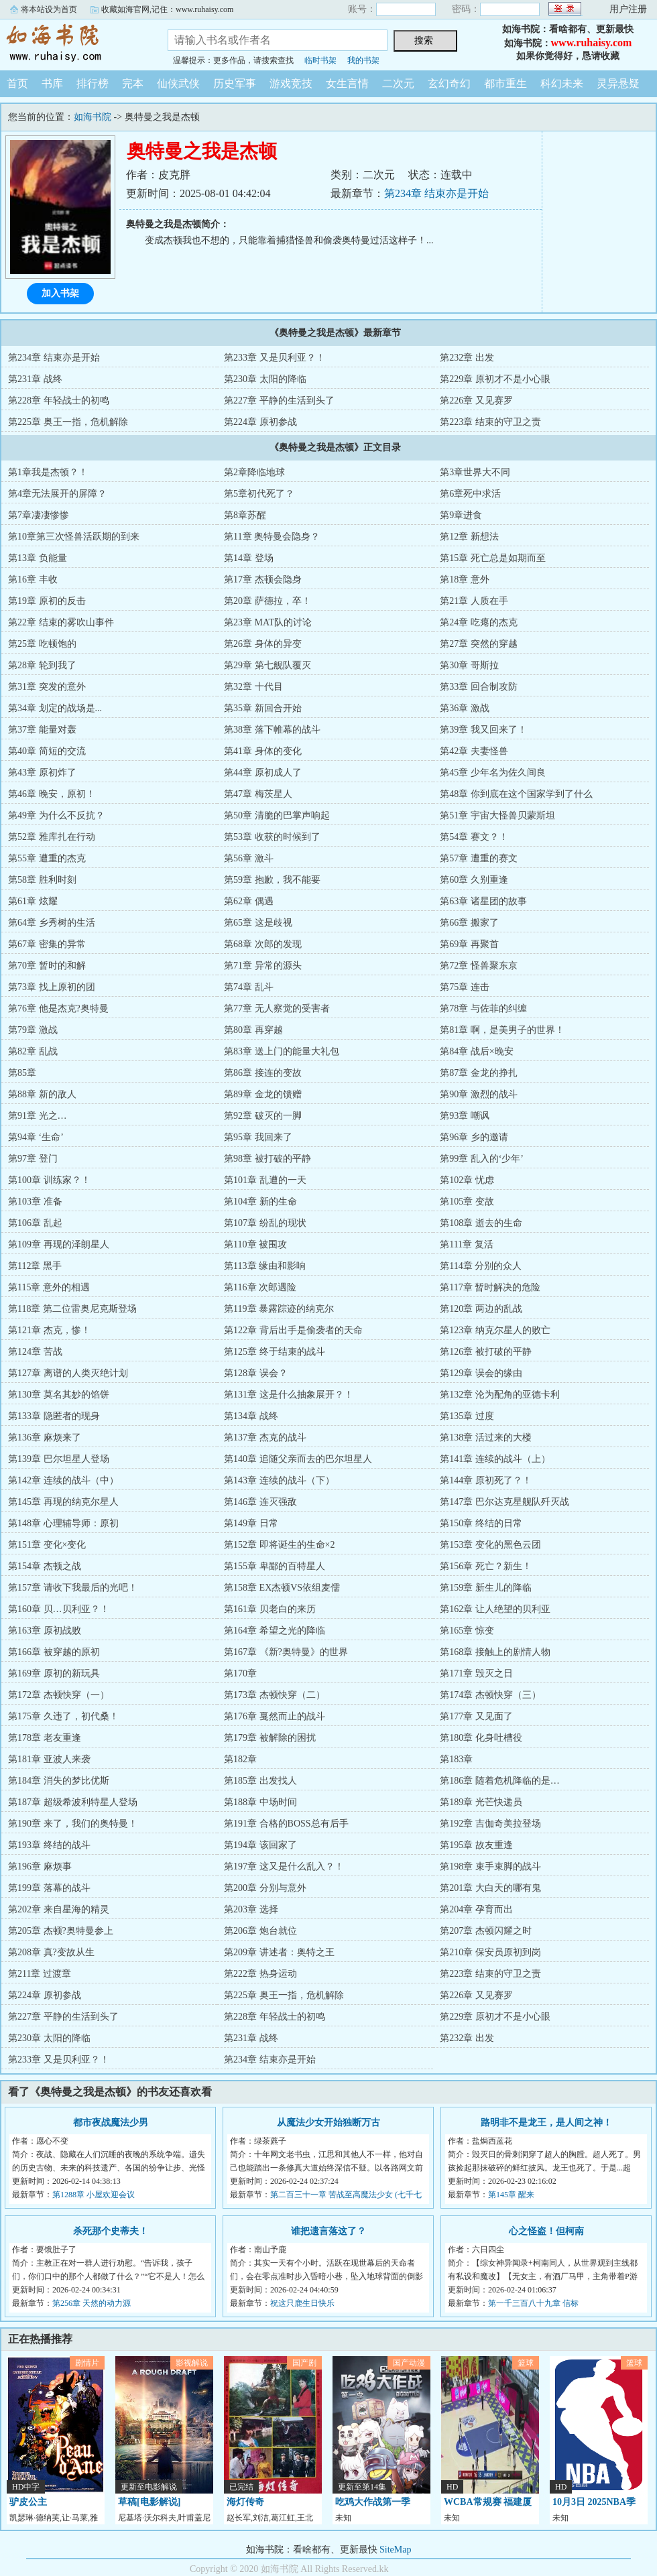 Image resolution: width=657 pixels, height=2576 pixels. I want to click on 第169章 原初的新玩具, so click(54, 1673).